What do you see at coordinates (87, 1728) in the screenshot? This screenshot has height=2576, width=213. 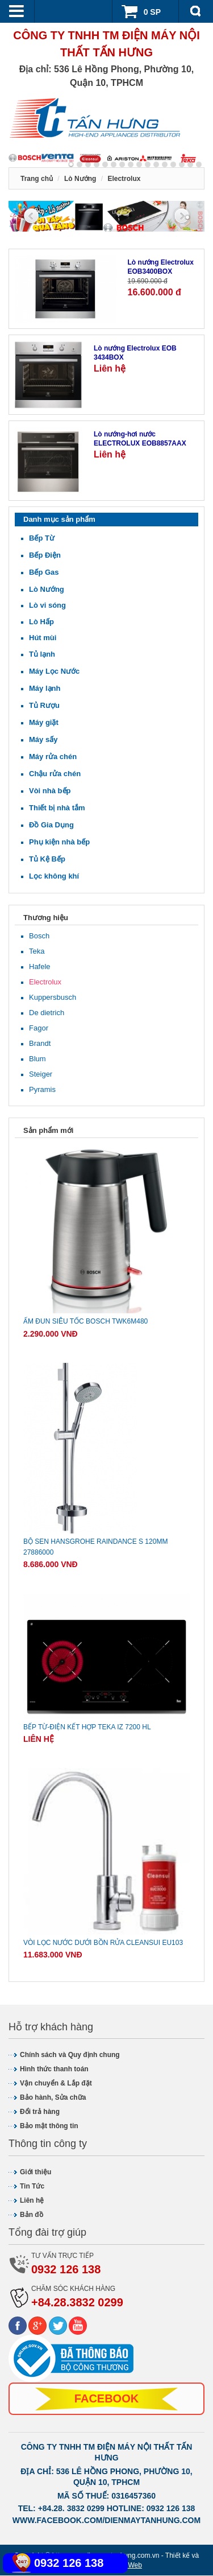 I see `Bếp từ-điện kết hợp Teka IZ 7200 HL` at bounding box center [87, 1728].